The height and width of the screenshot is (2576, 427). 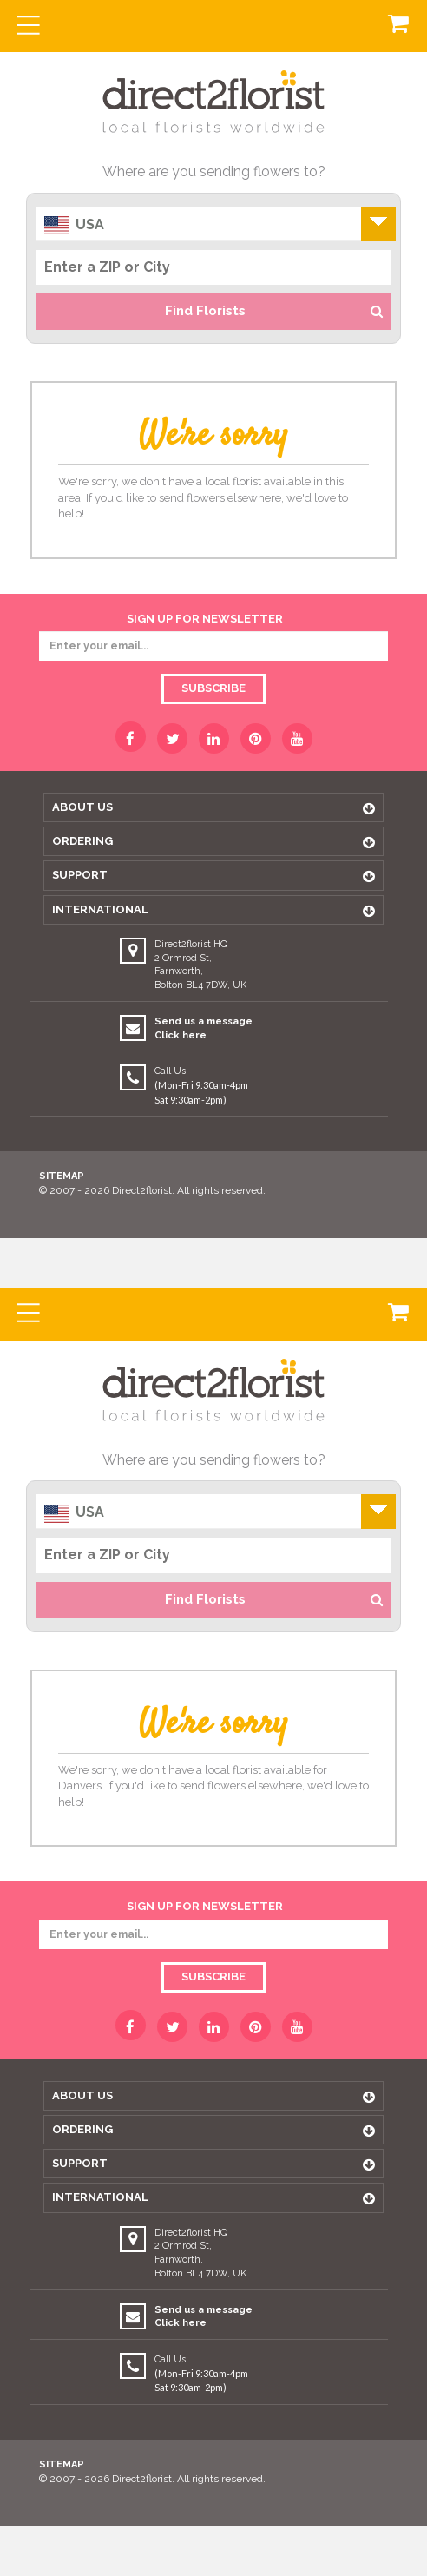 I want to click on sign up for newsletter, so click(x=205, y=618).